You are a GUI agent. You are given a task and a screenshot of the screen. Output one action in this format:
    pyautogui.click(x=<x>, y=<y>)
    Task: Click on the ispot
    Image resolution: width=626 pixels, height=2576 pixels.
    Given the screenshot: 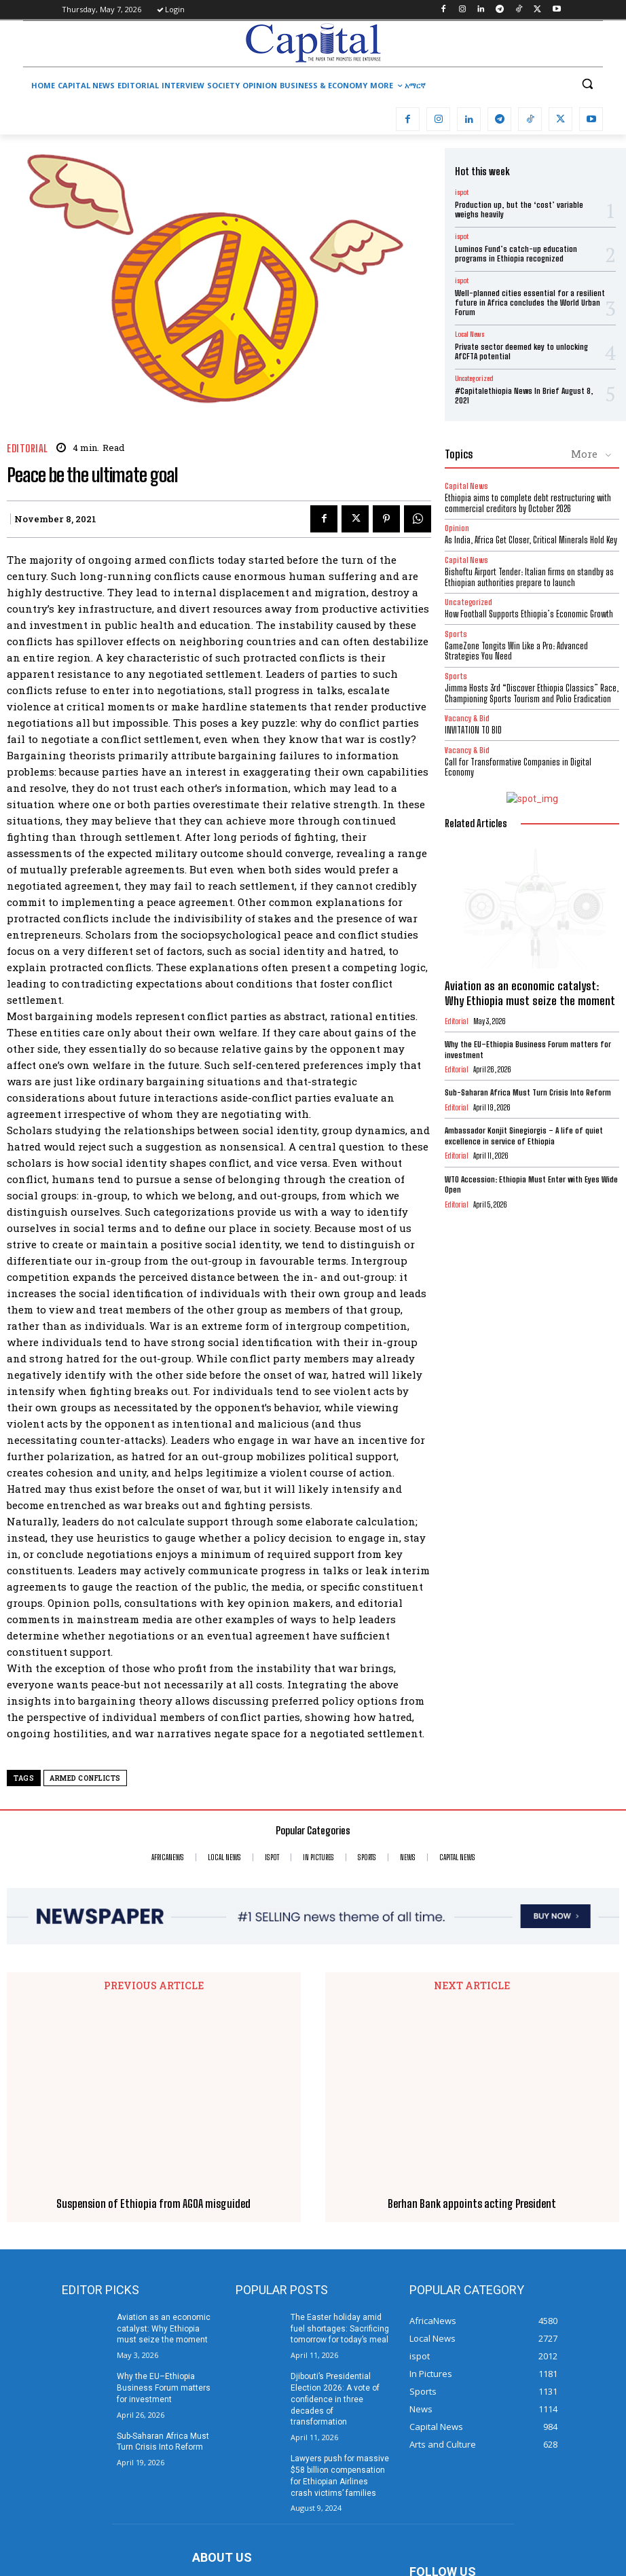 What is the action you would take?
    pyautogui.click(x=461, y=192)
    